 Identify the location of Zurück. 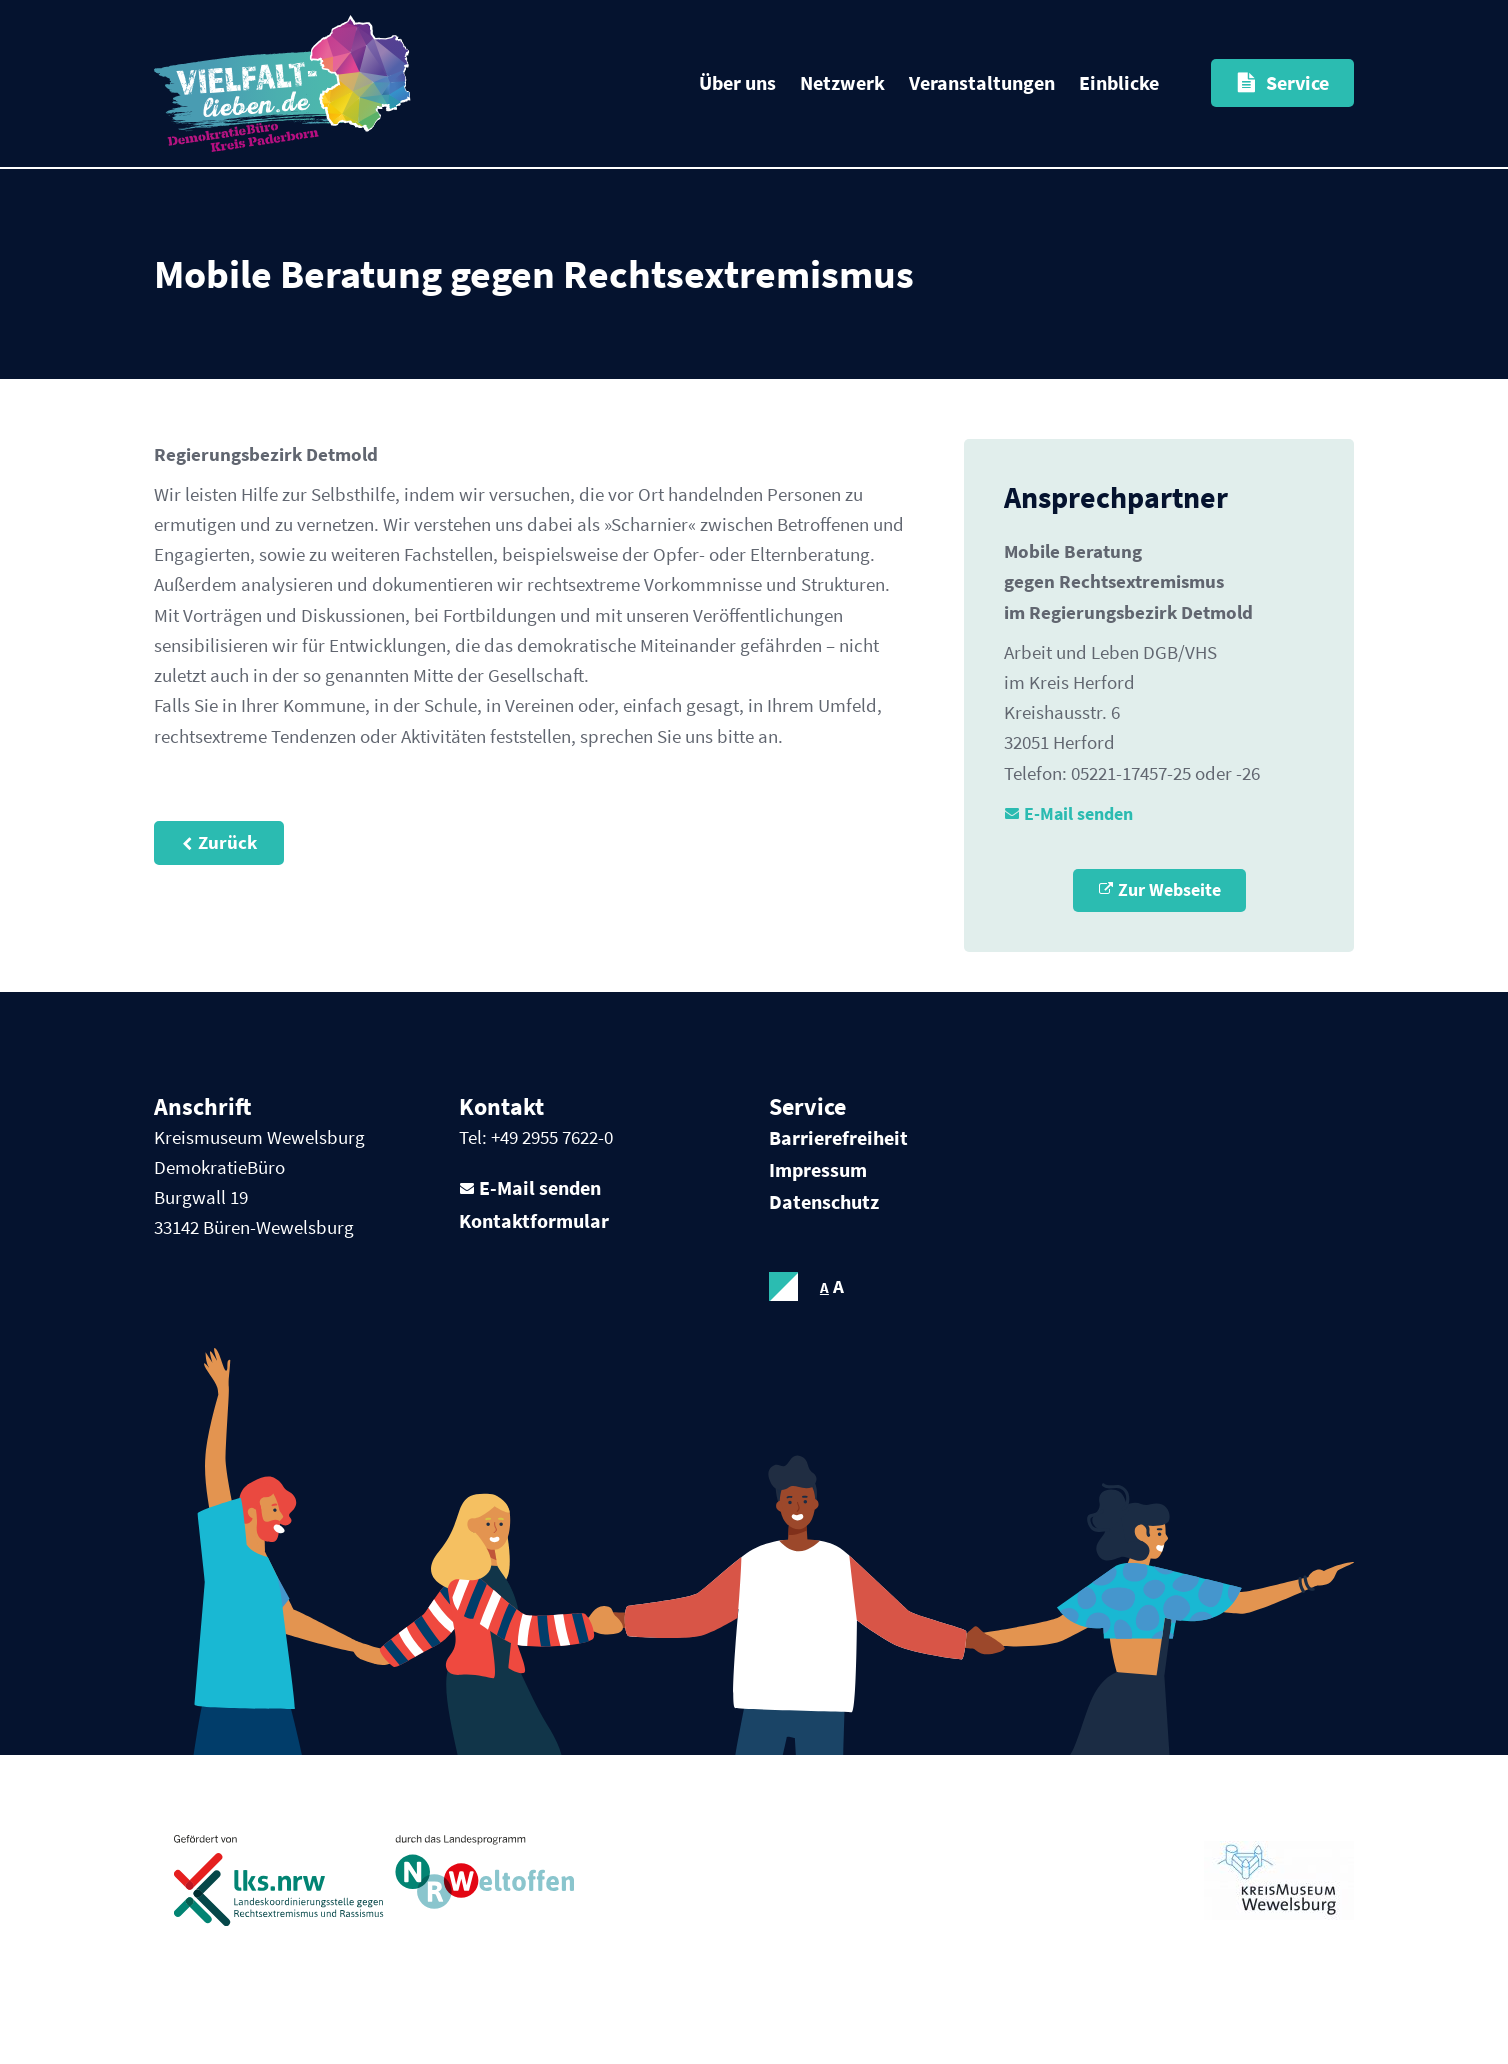
(228, 895).